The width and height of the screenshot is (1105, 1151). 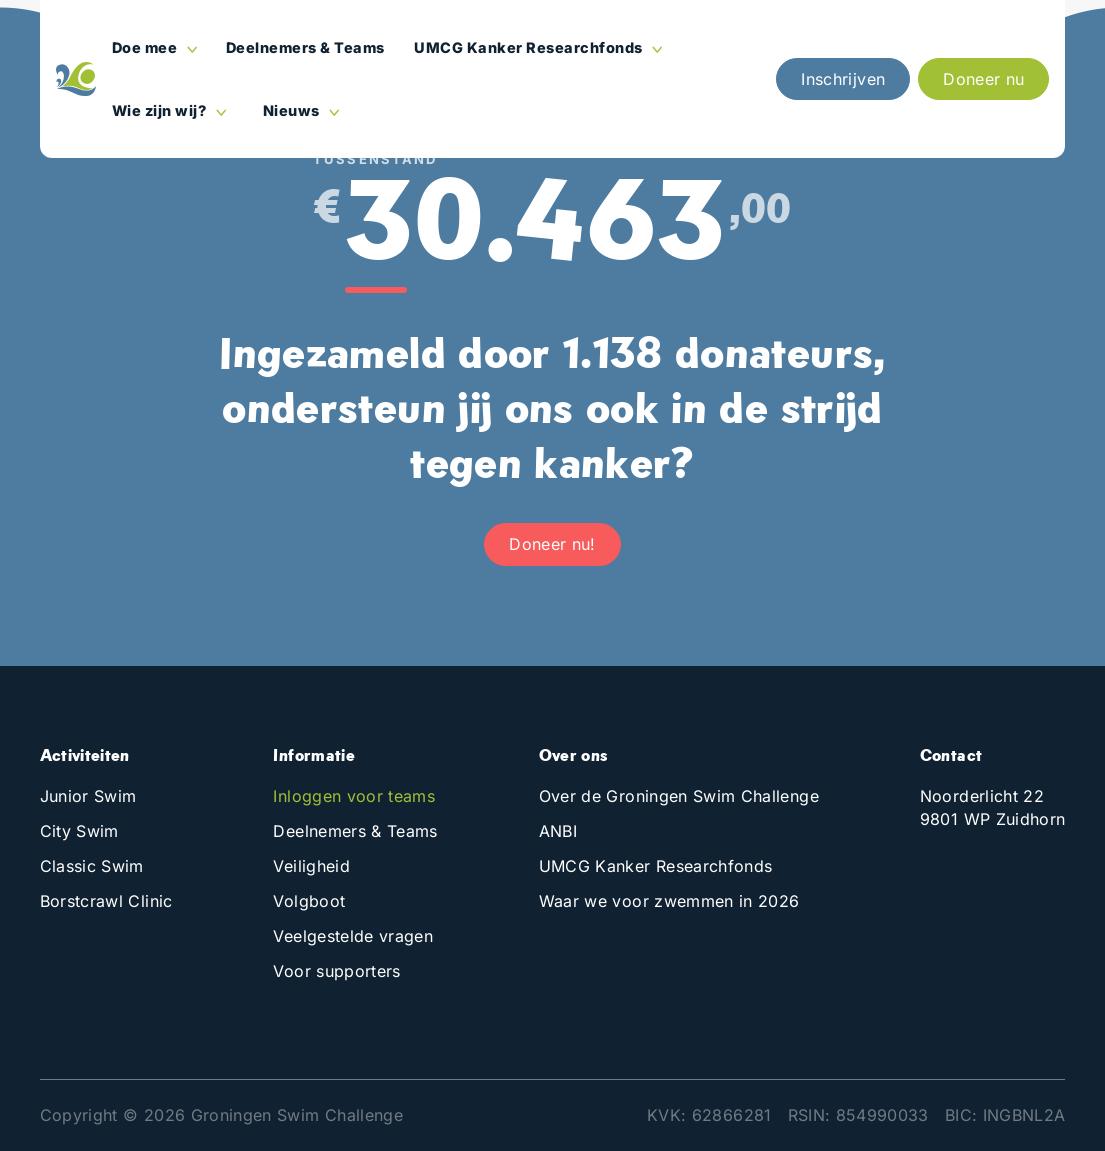 What do you see at coordinates (669, 901) in the screenshot?
I see `Waar we voor zwemmen in 2026` at bounding box center [669, 901].